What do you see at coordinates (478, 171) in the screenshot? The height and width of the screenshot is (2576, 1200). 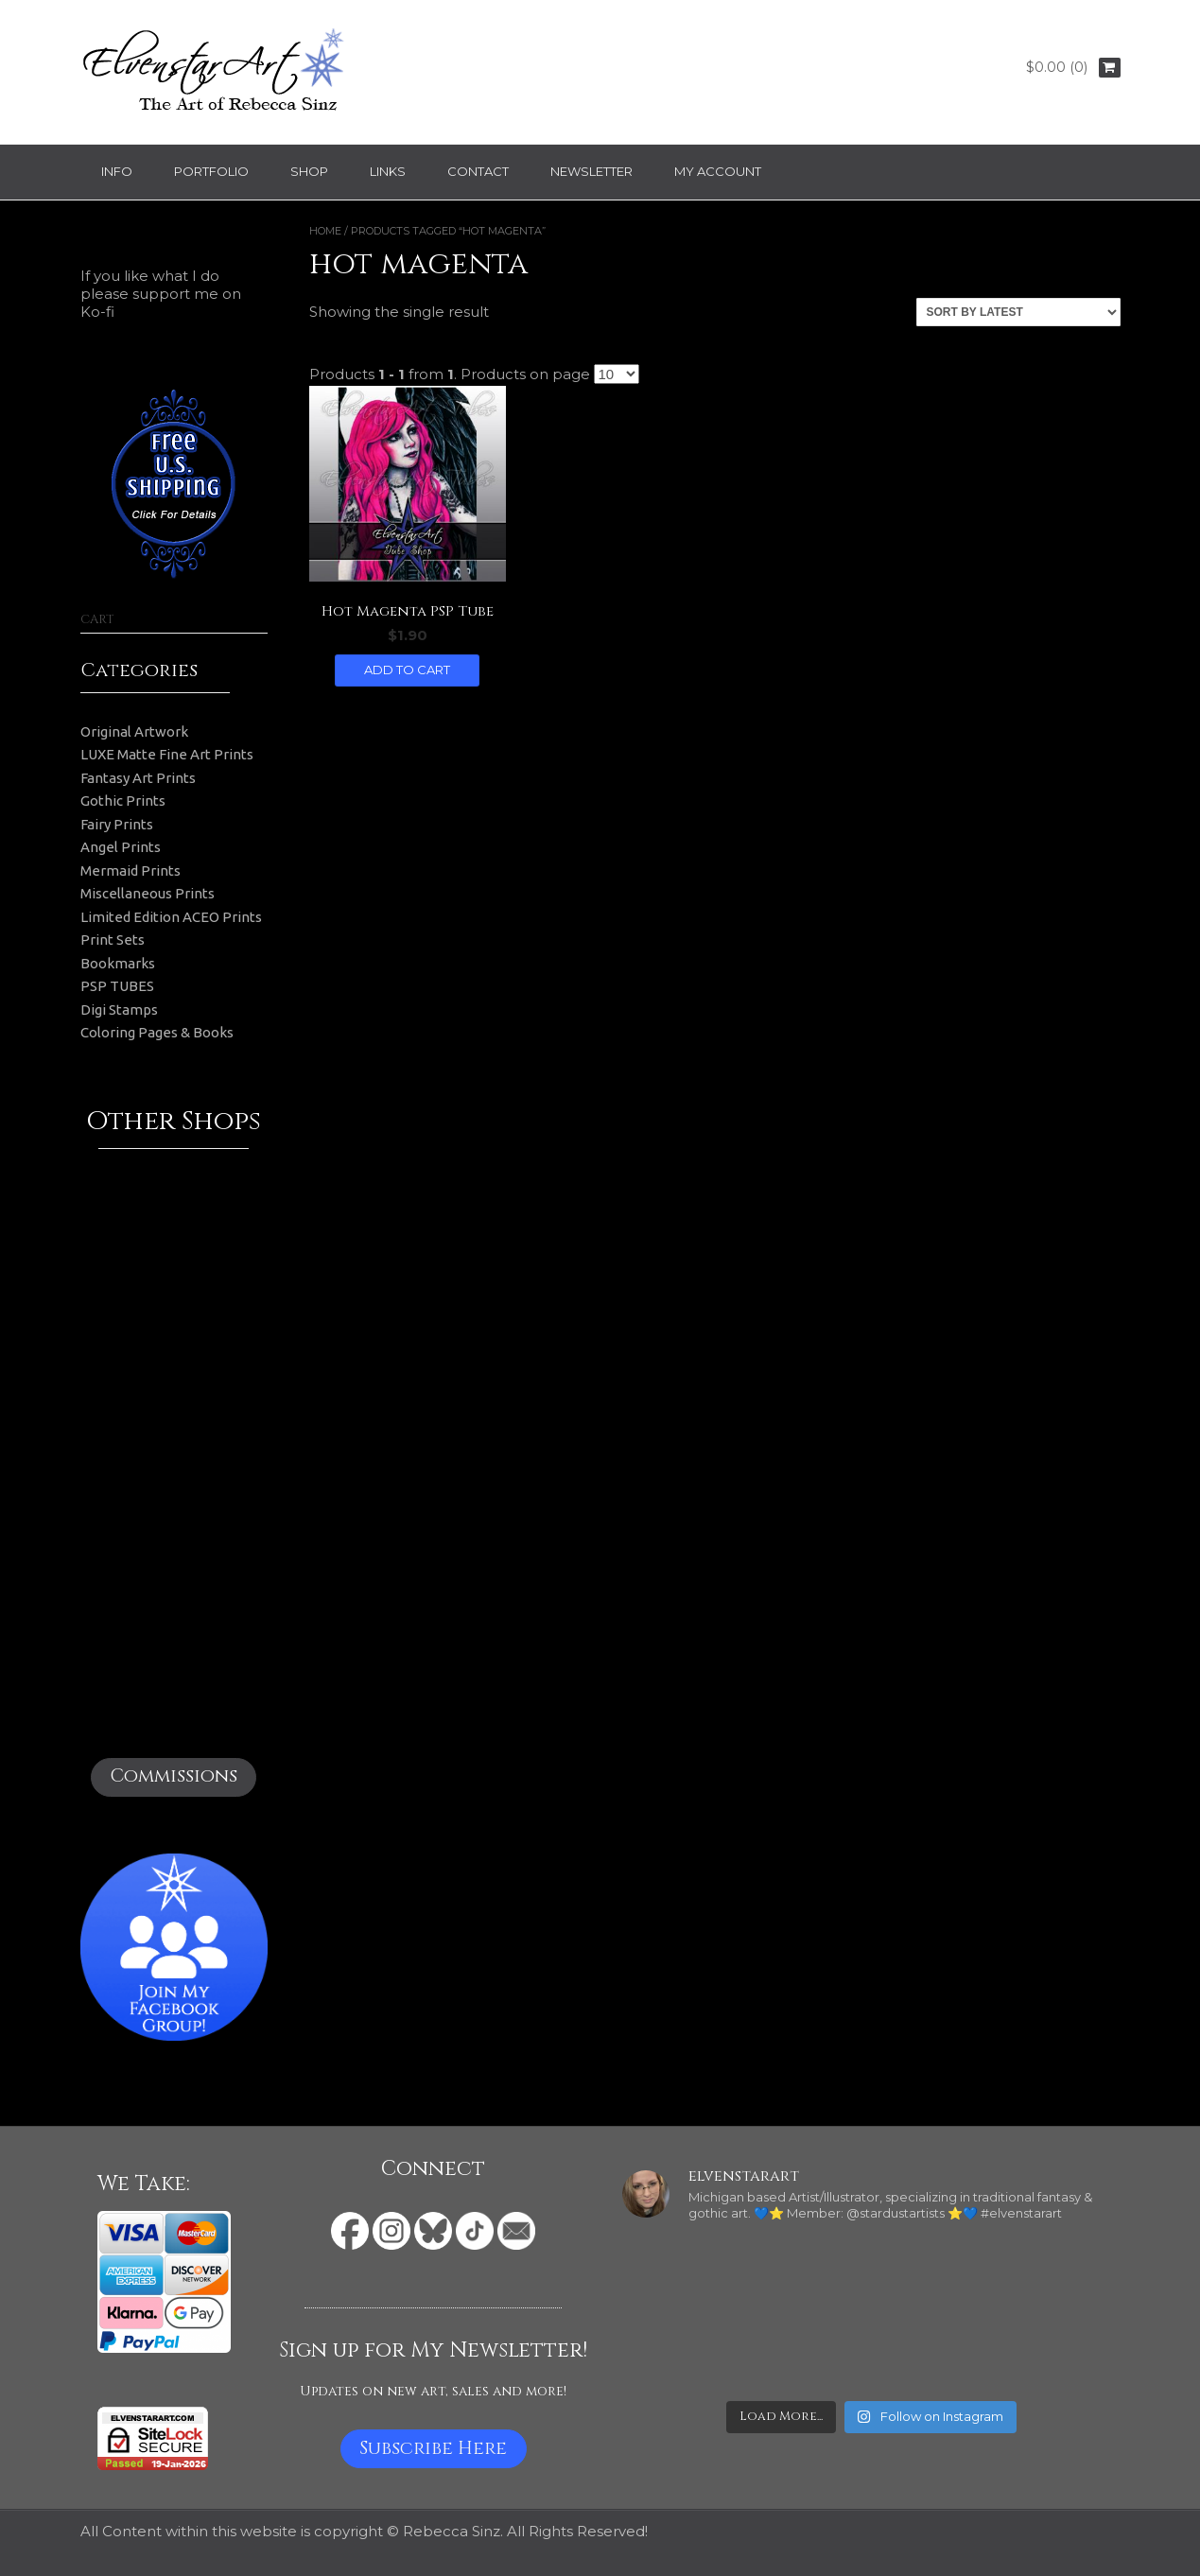 I see `Contact` at bounding box center [478, 171].